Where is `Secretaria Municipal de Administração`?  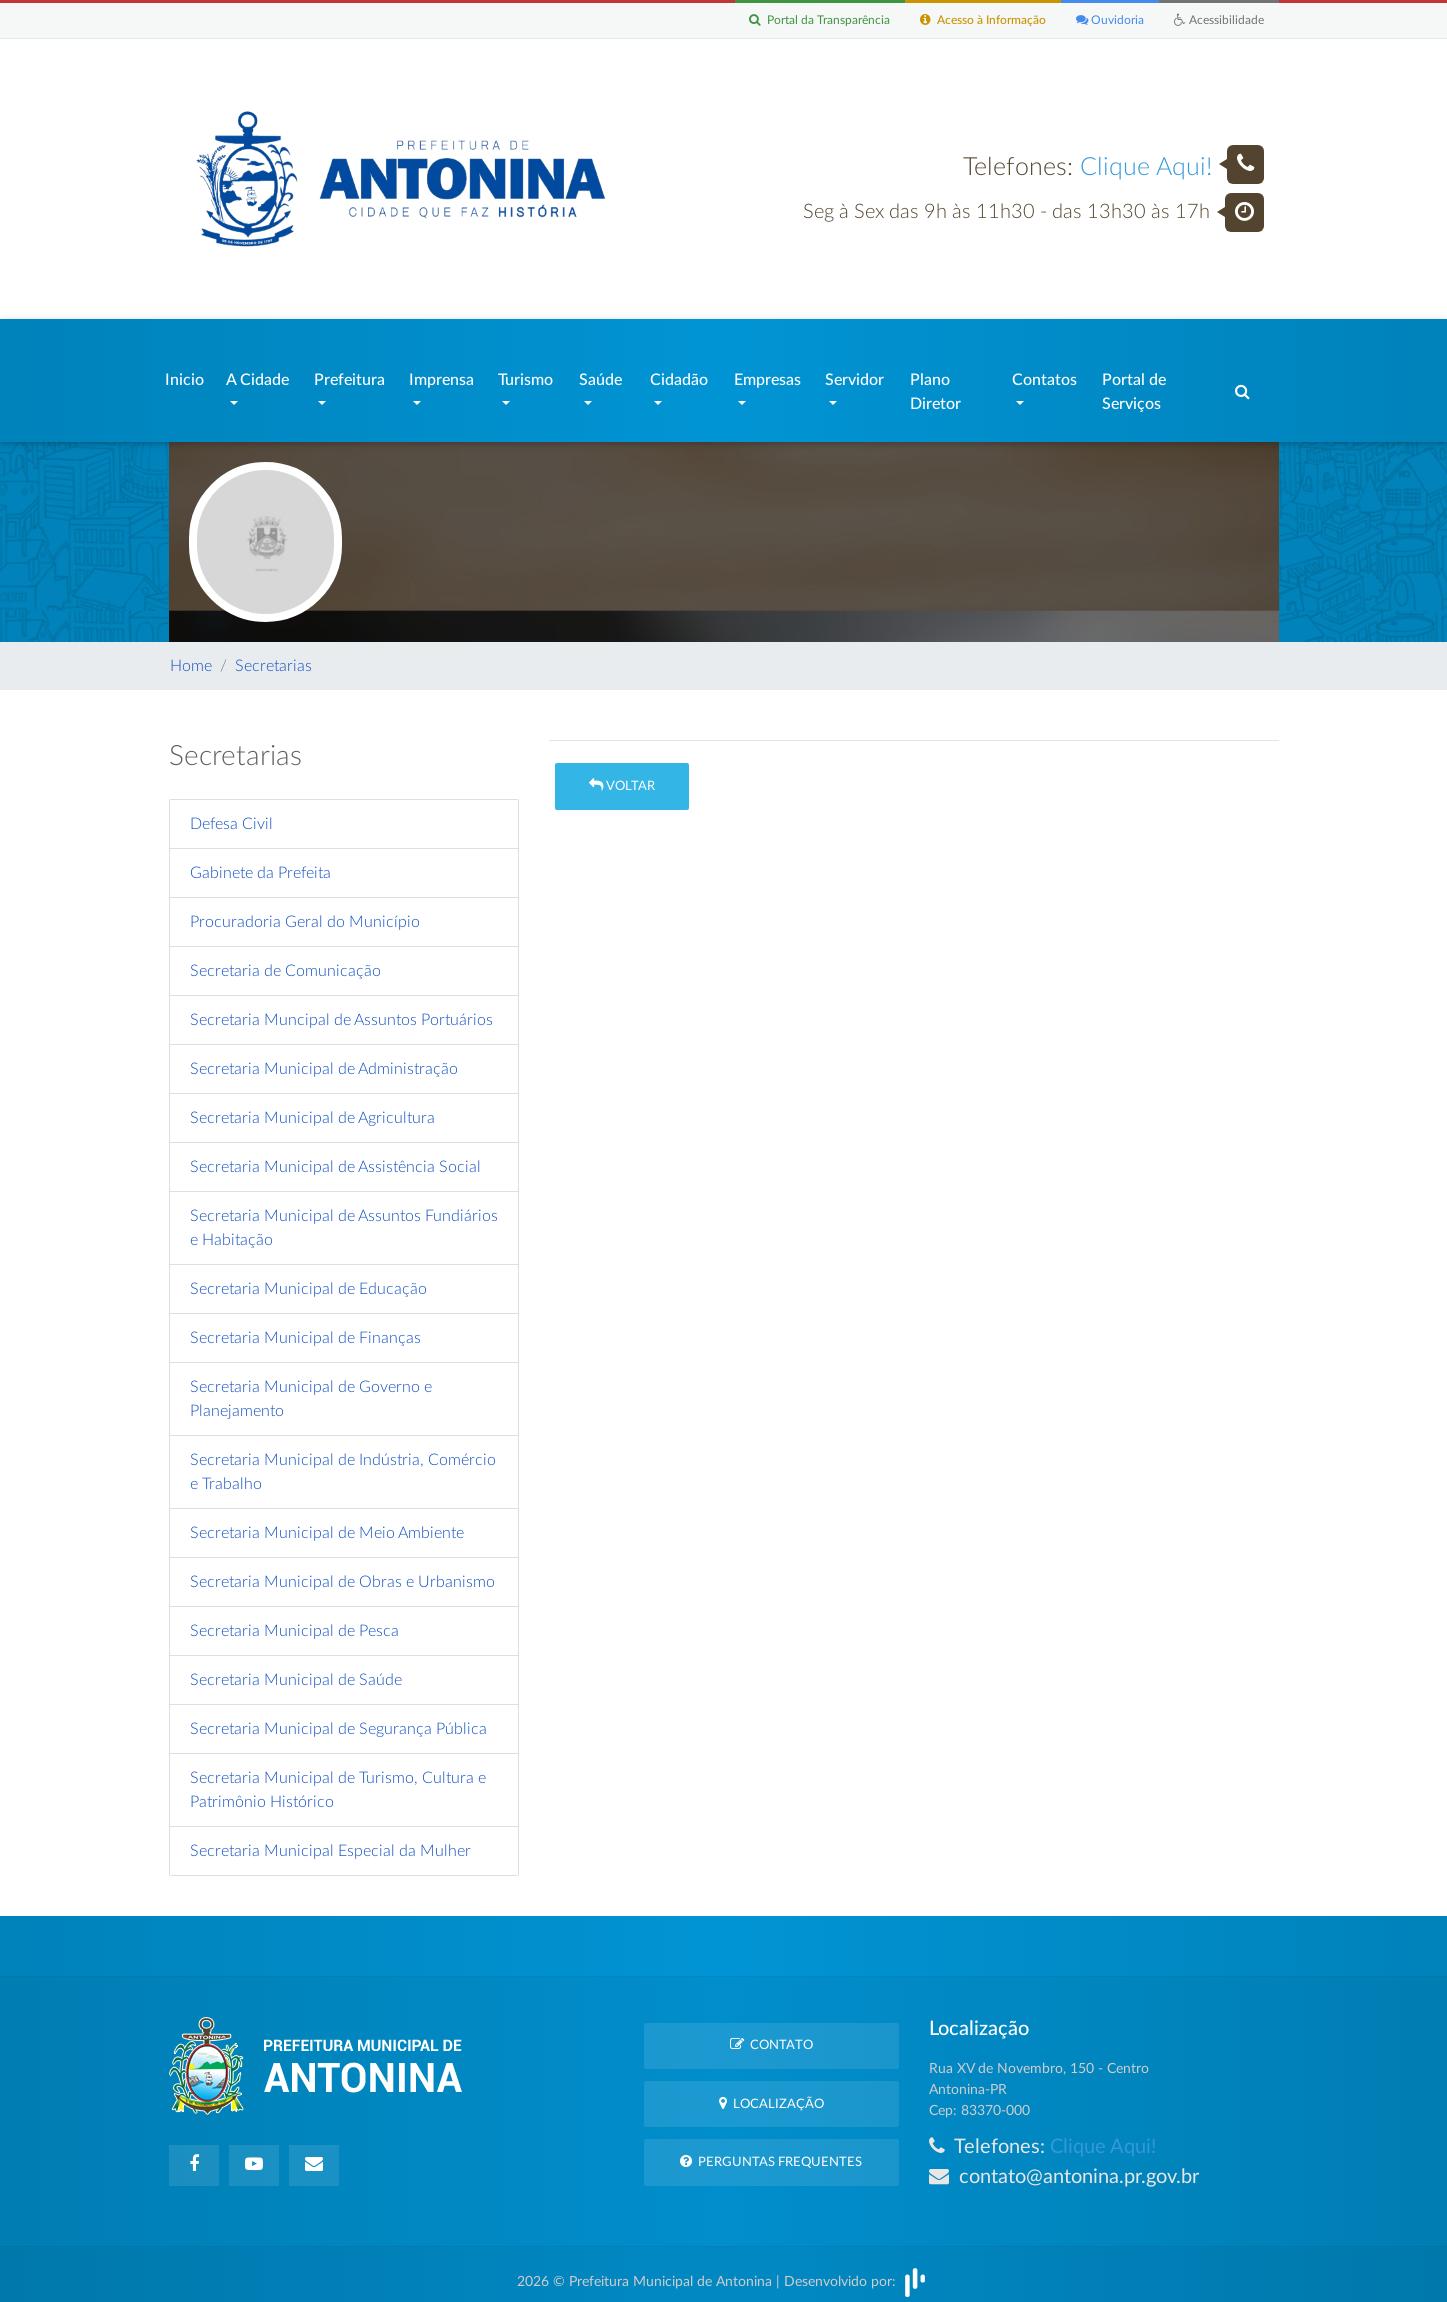
Secretaria Municipal de Administração is located at coordinates (324, 1059).